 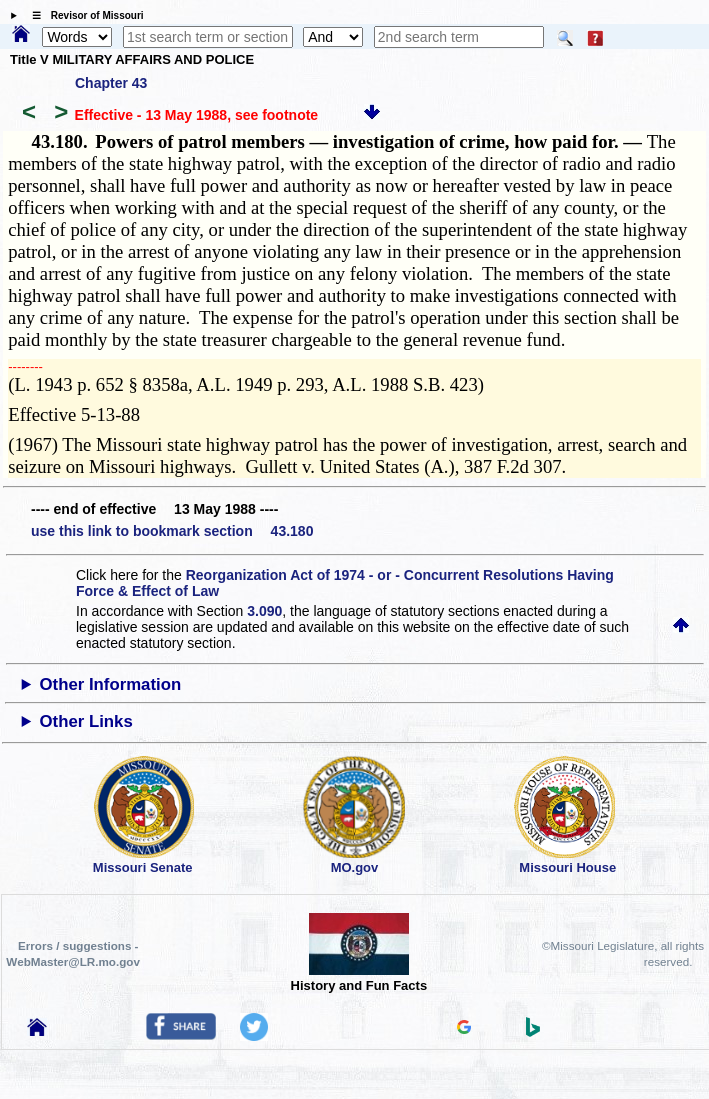 I want to click on ☰ Revisor of Missouri, so click(x=83, y=15).